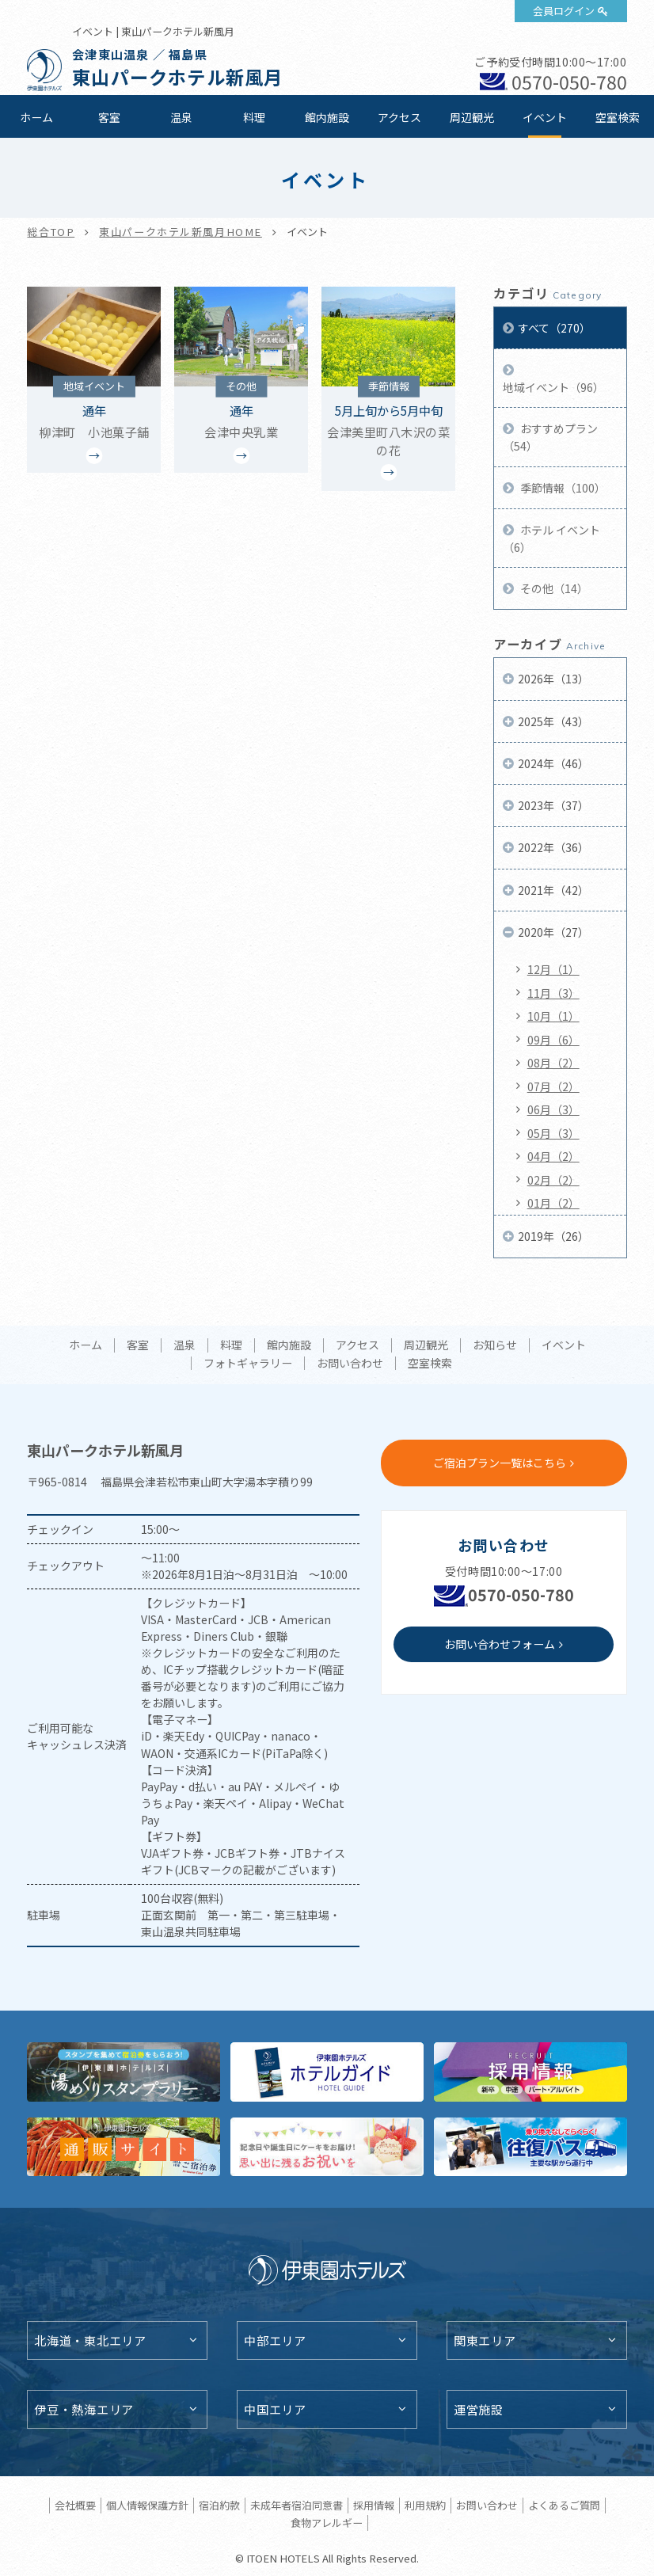  What do you see at coordinates (472, 117) in the screenshot?
I see `周辺観光` at bounding box center [472, 117].